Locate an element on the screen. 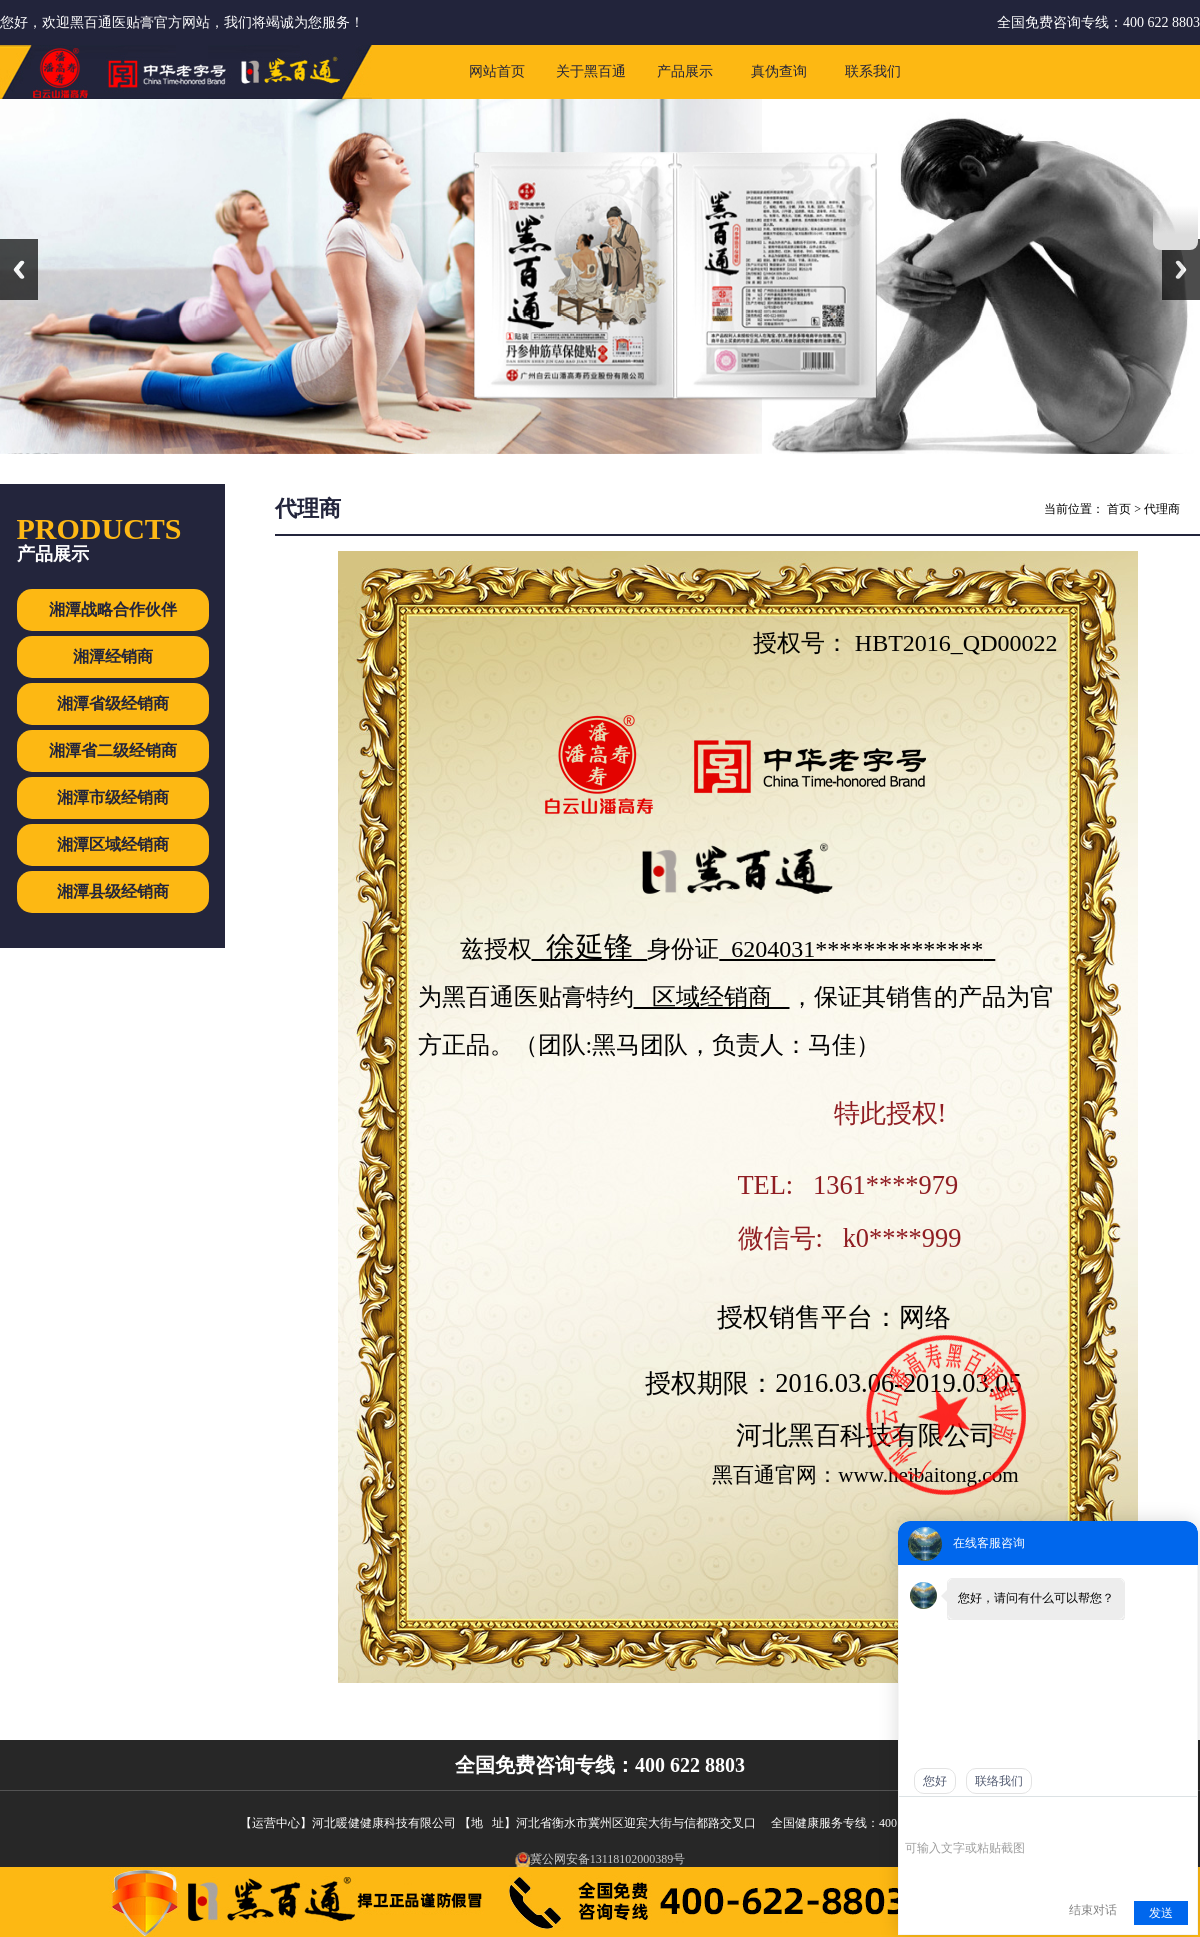 Image resolution: width=1200 pixels, height=1937 pixels. 联络我们 is located at coordinates (999, 1781).